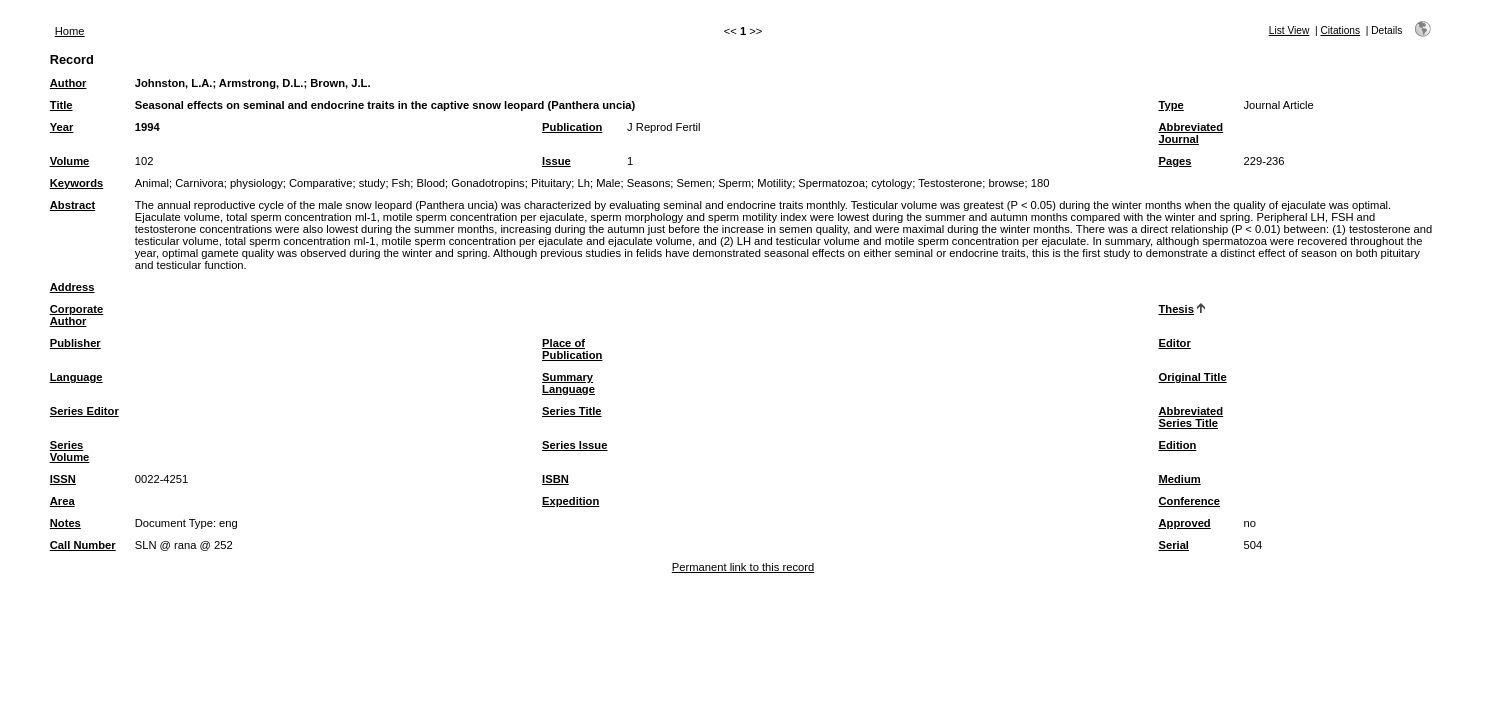  I want to click on Motility, so click(774, 183).